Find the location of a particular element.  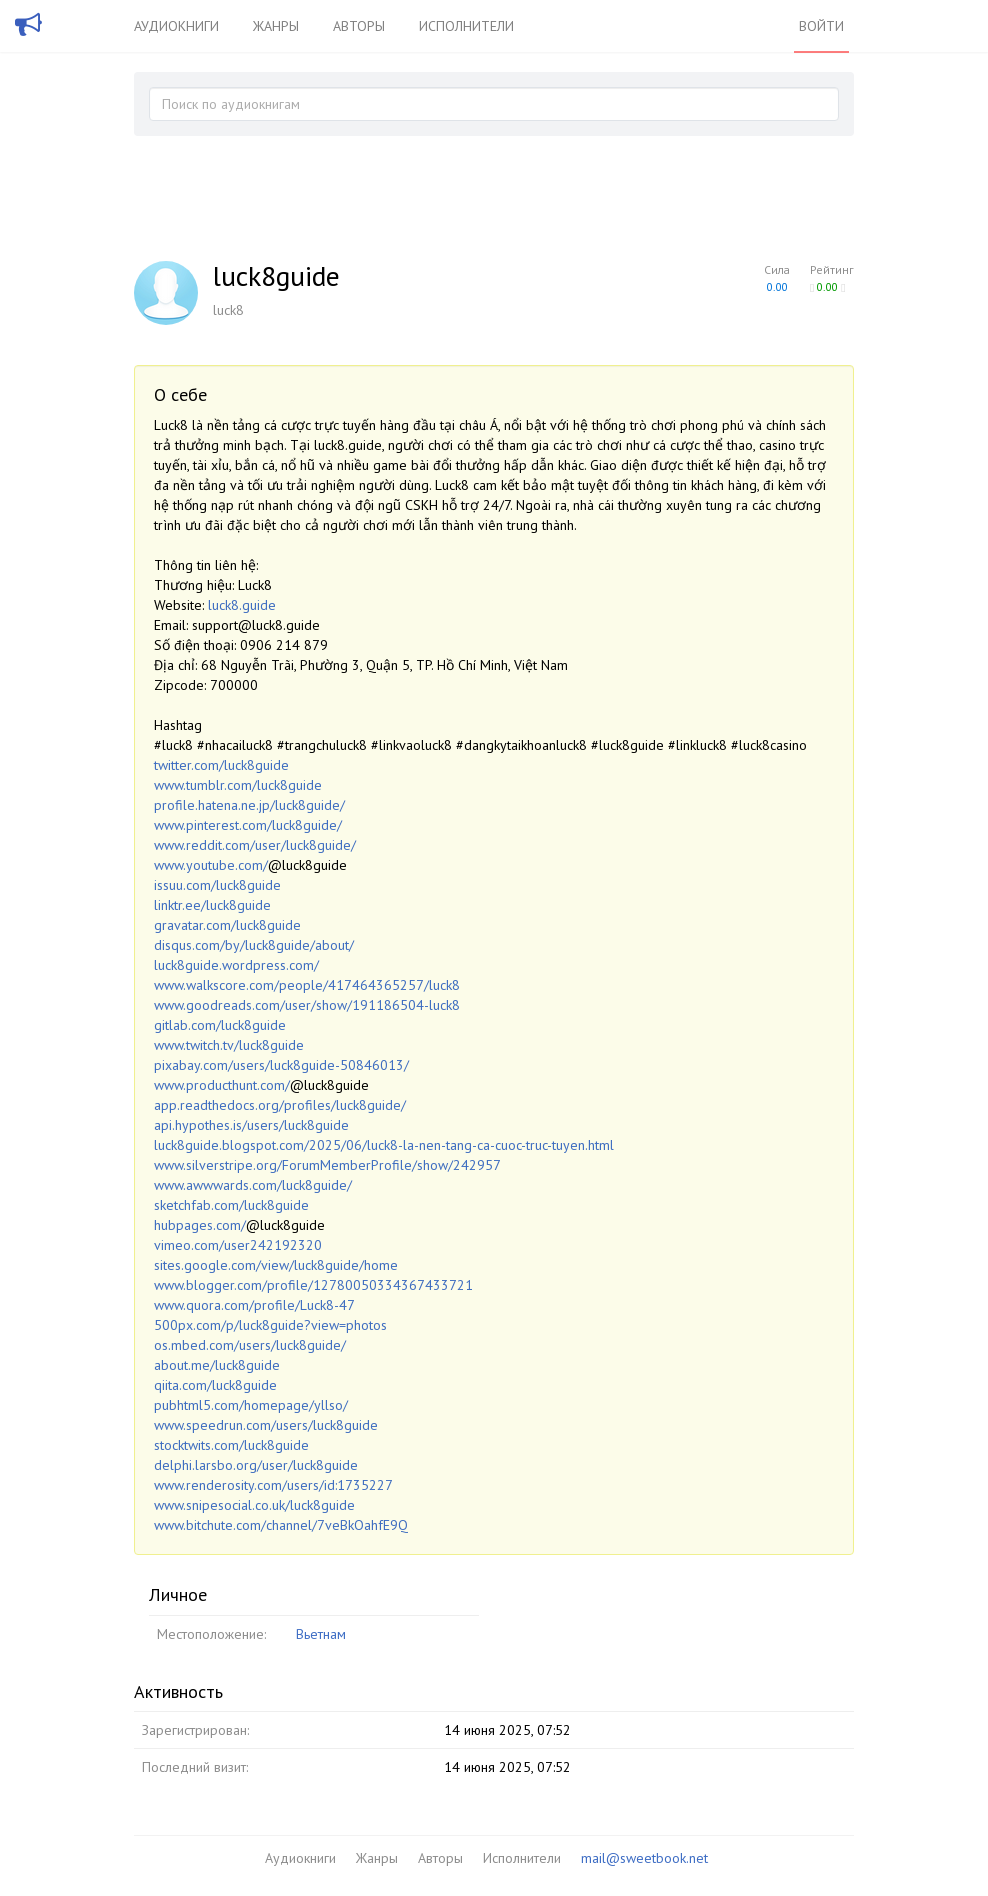

500px.com/p/luck8guide?view=photos is located at coordinates (270, 1325).